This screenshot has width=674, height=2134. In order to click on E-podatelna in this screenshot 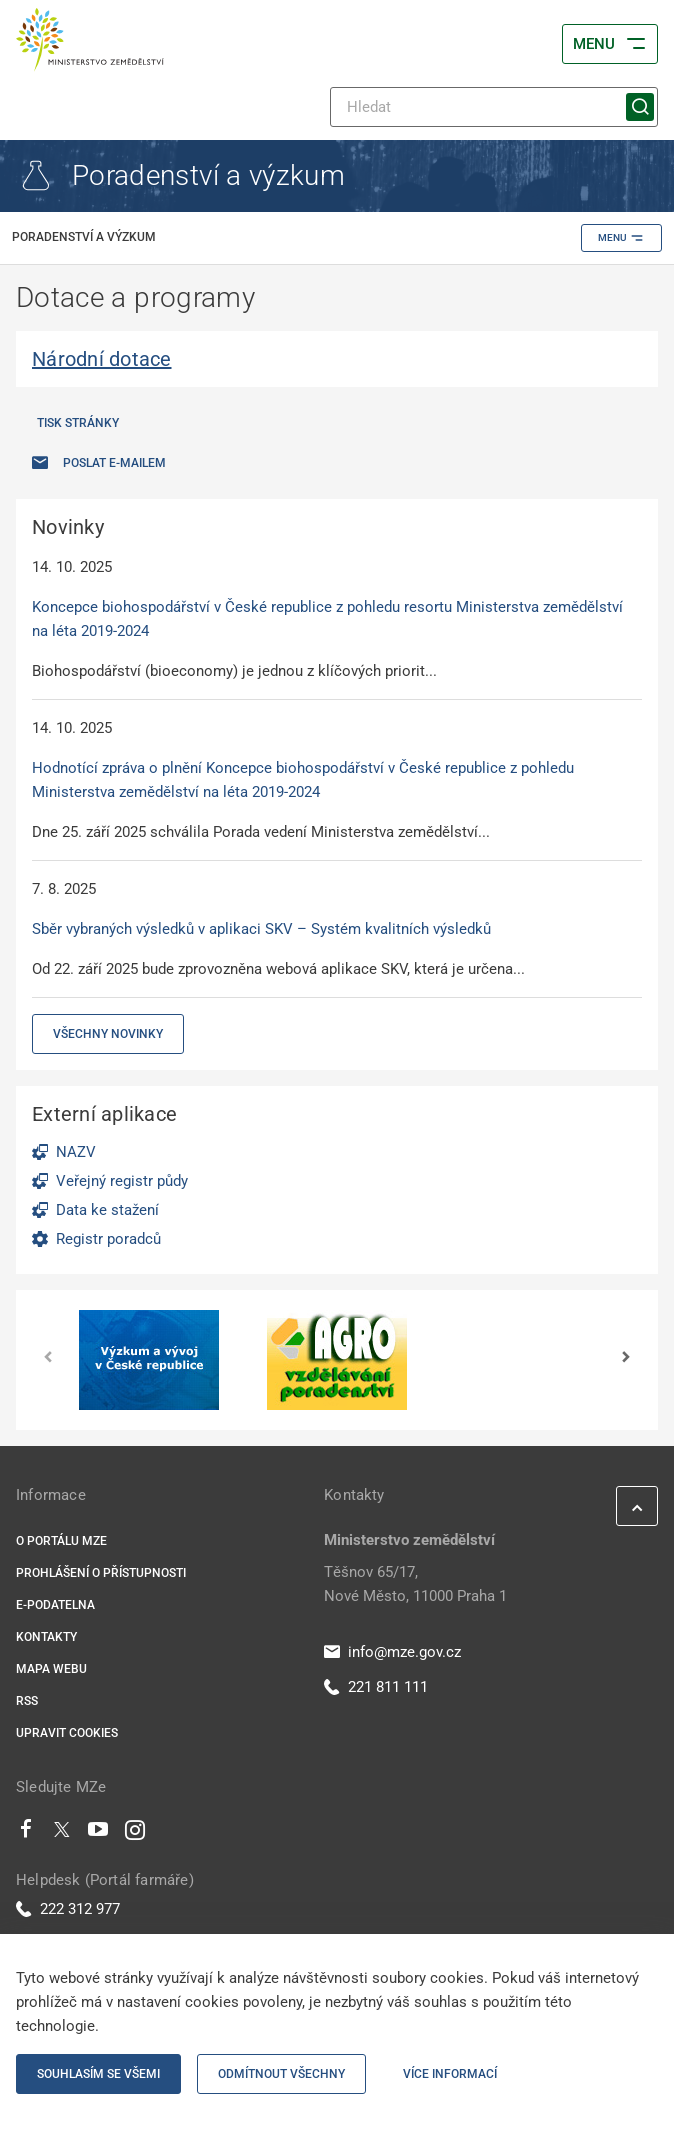, I will do `click(55, 1605)`.